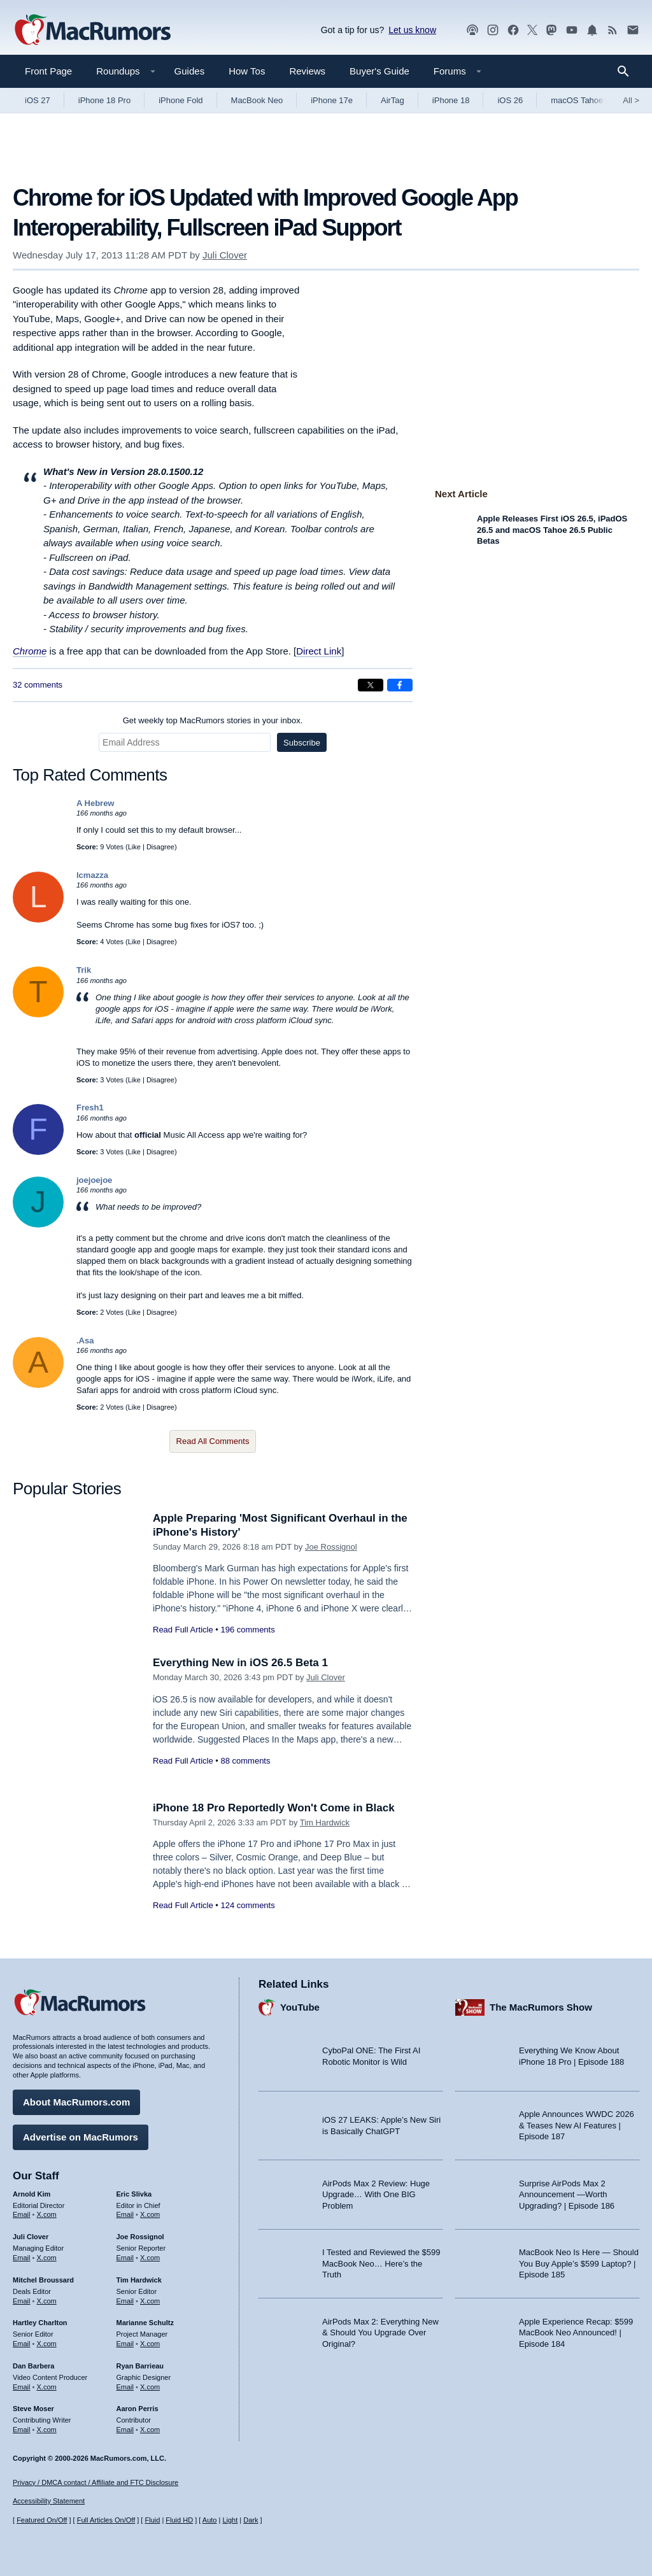 The image size is (652, 2576). Describe the element at coordinates (92, 30) in the screenshot. I see `[MacRumors Home Page]` at that location.